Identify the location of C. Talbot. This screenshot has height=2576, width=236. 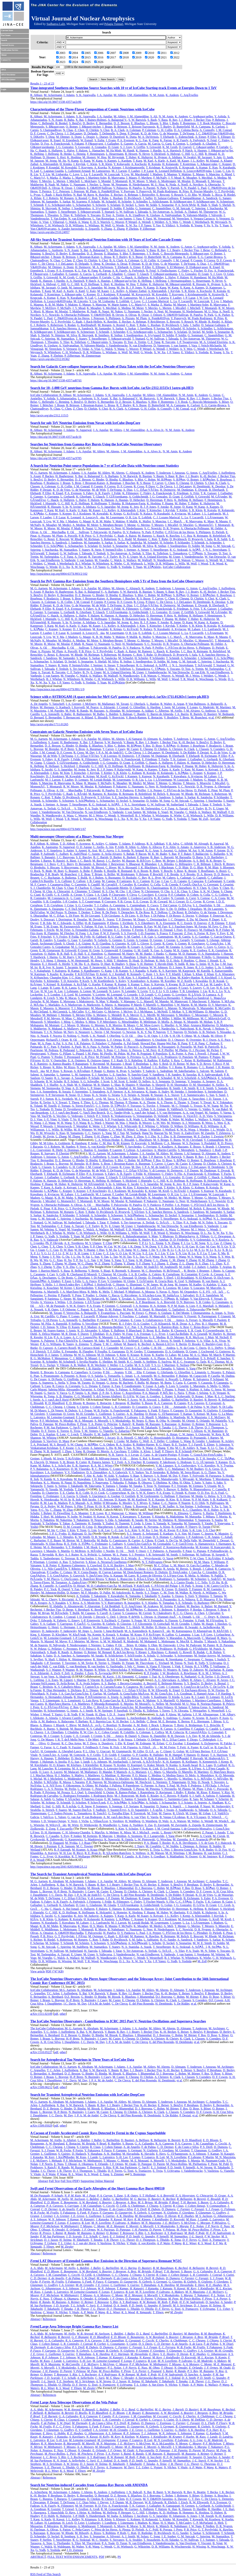
(134, 1098).